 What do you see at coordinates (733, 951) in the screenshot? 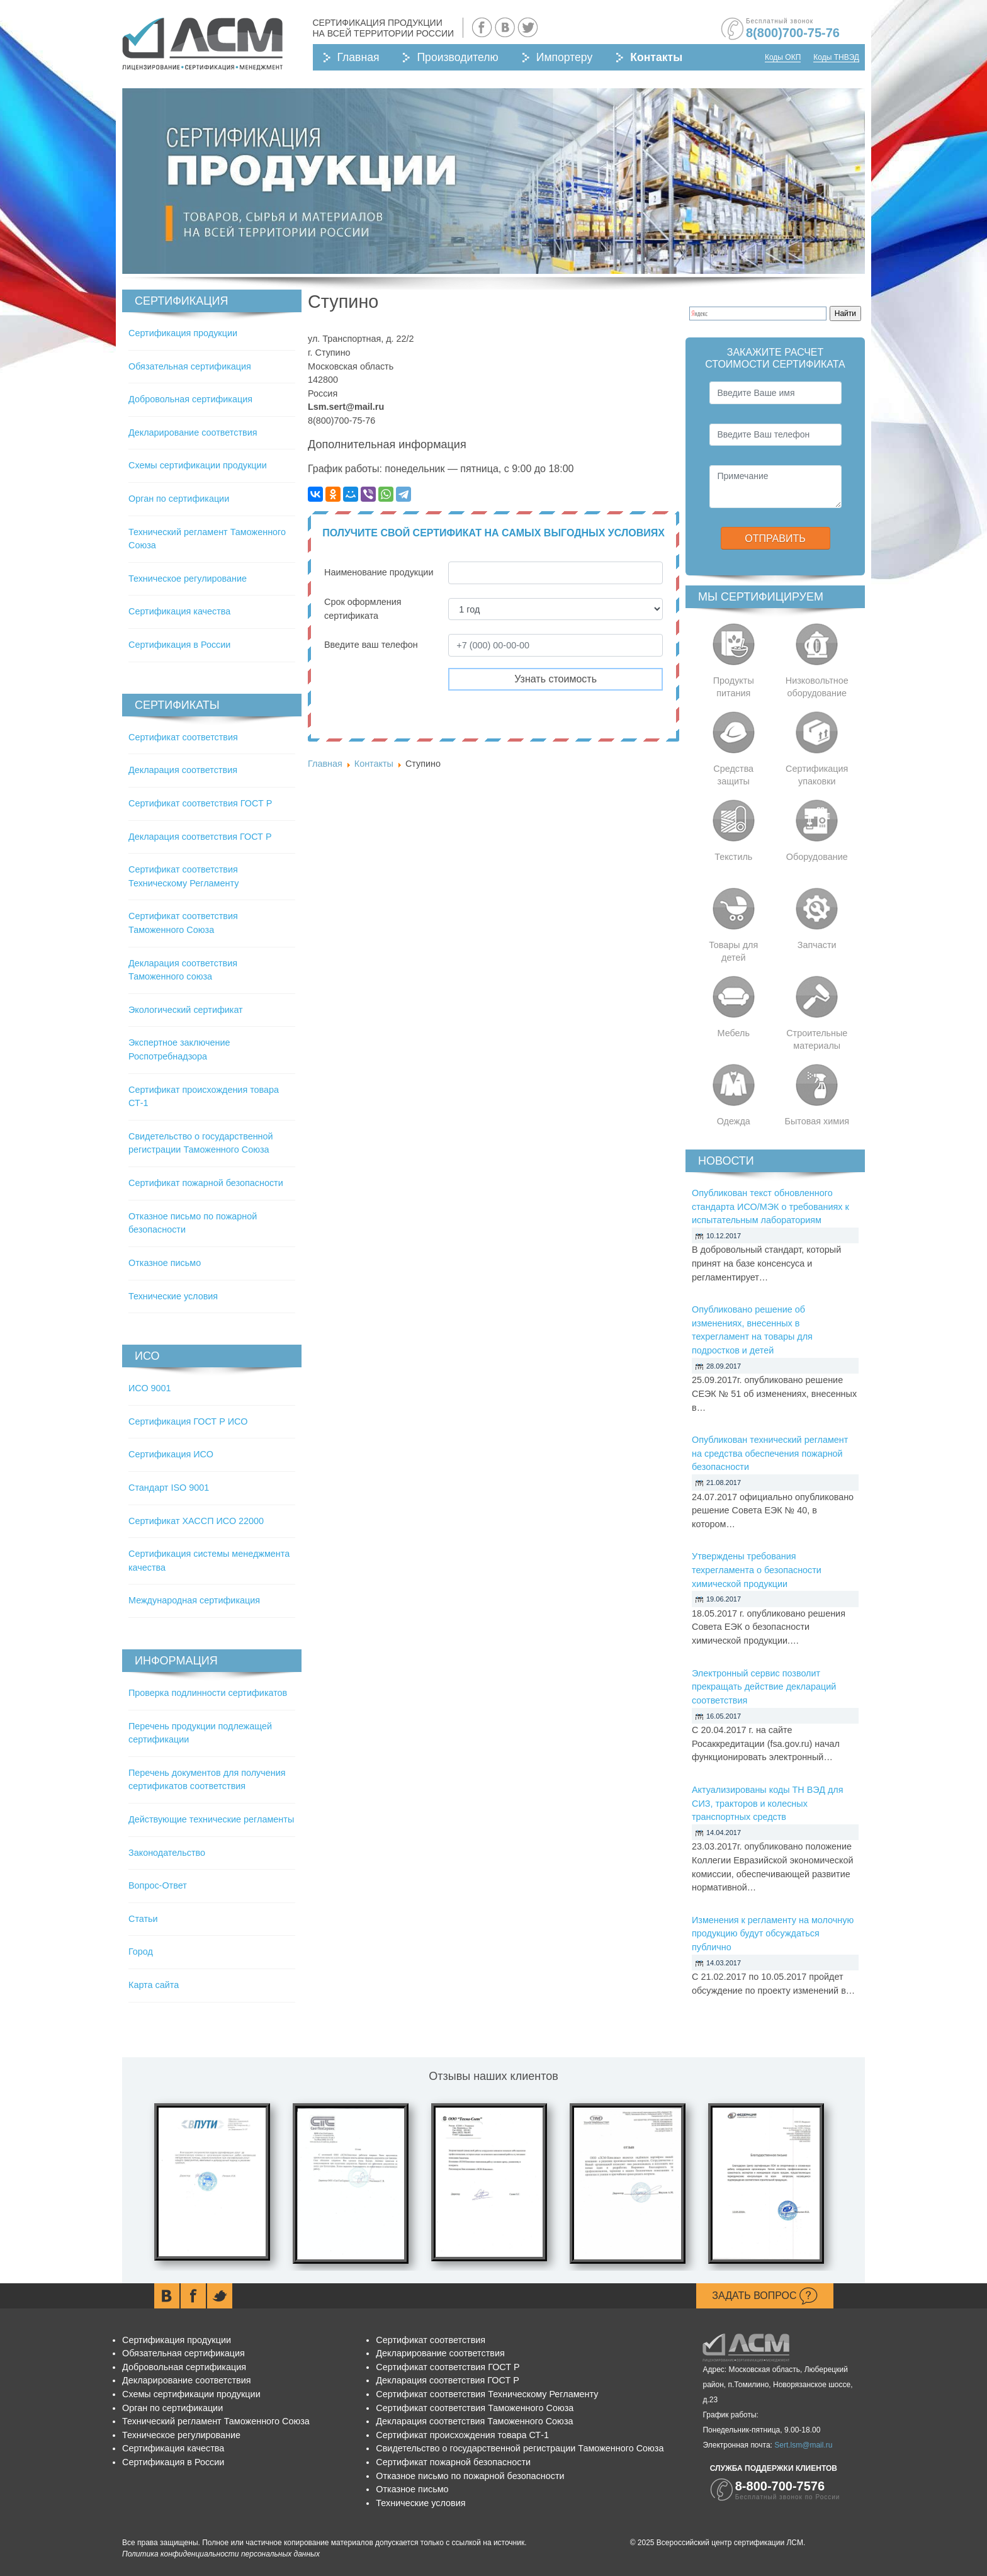
I see `Товары для детей` at bounding box center [733, 951].